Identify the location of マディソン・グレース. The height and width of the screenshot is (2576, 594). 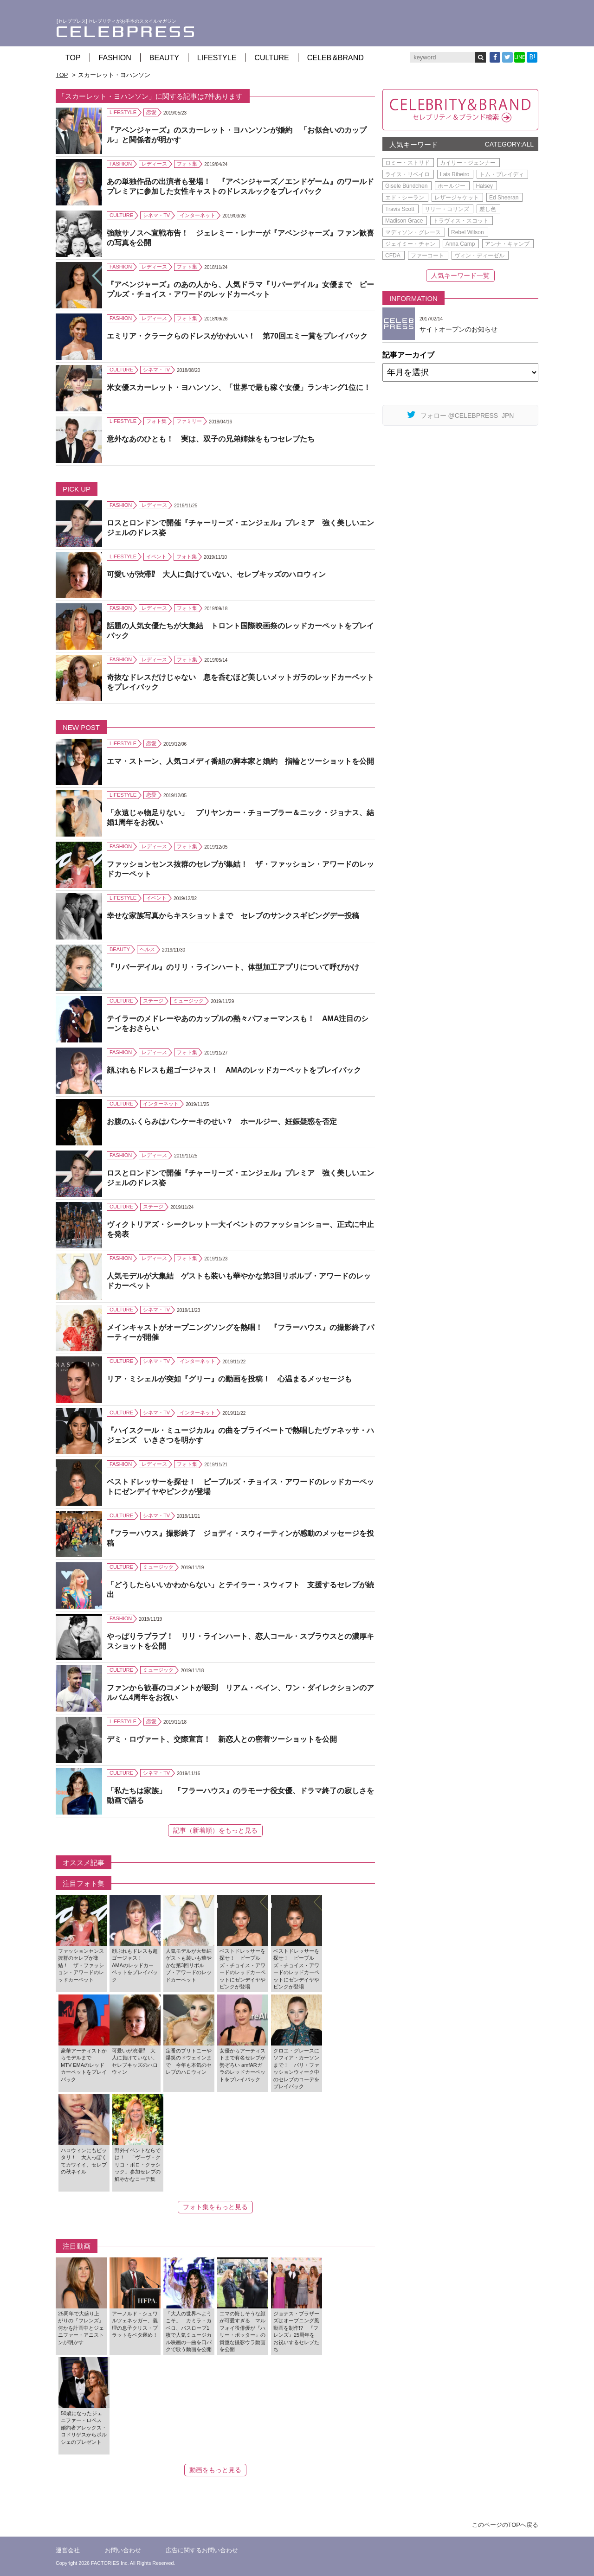
(413, 232).